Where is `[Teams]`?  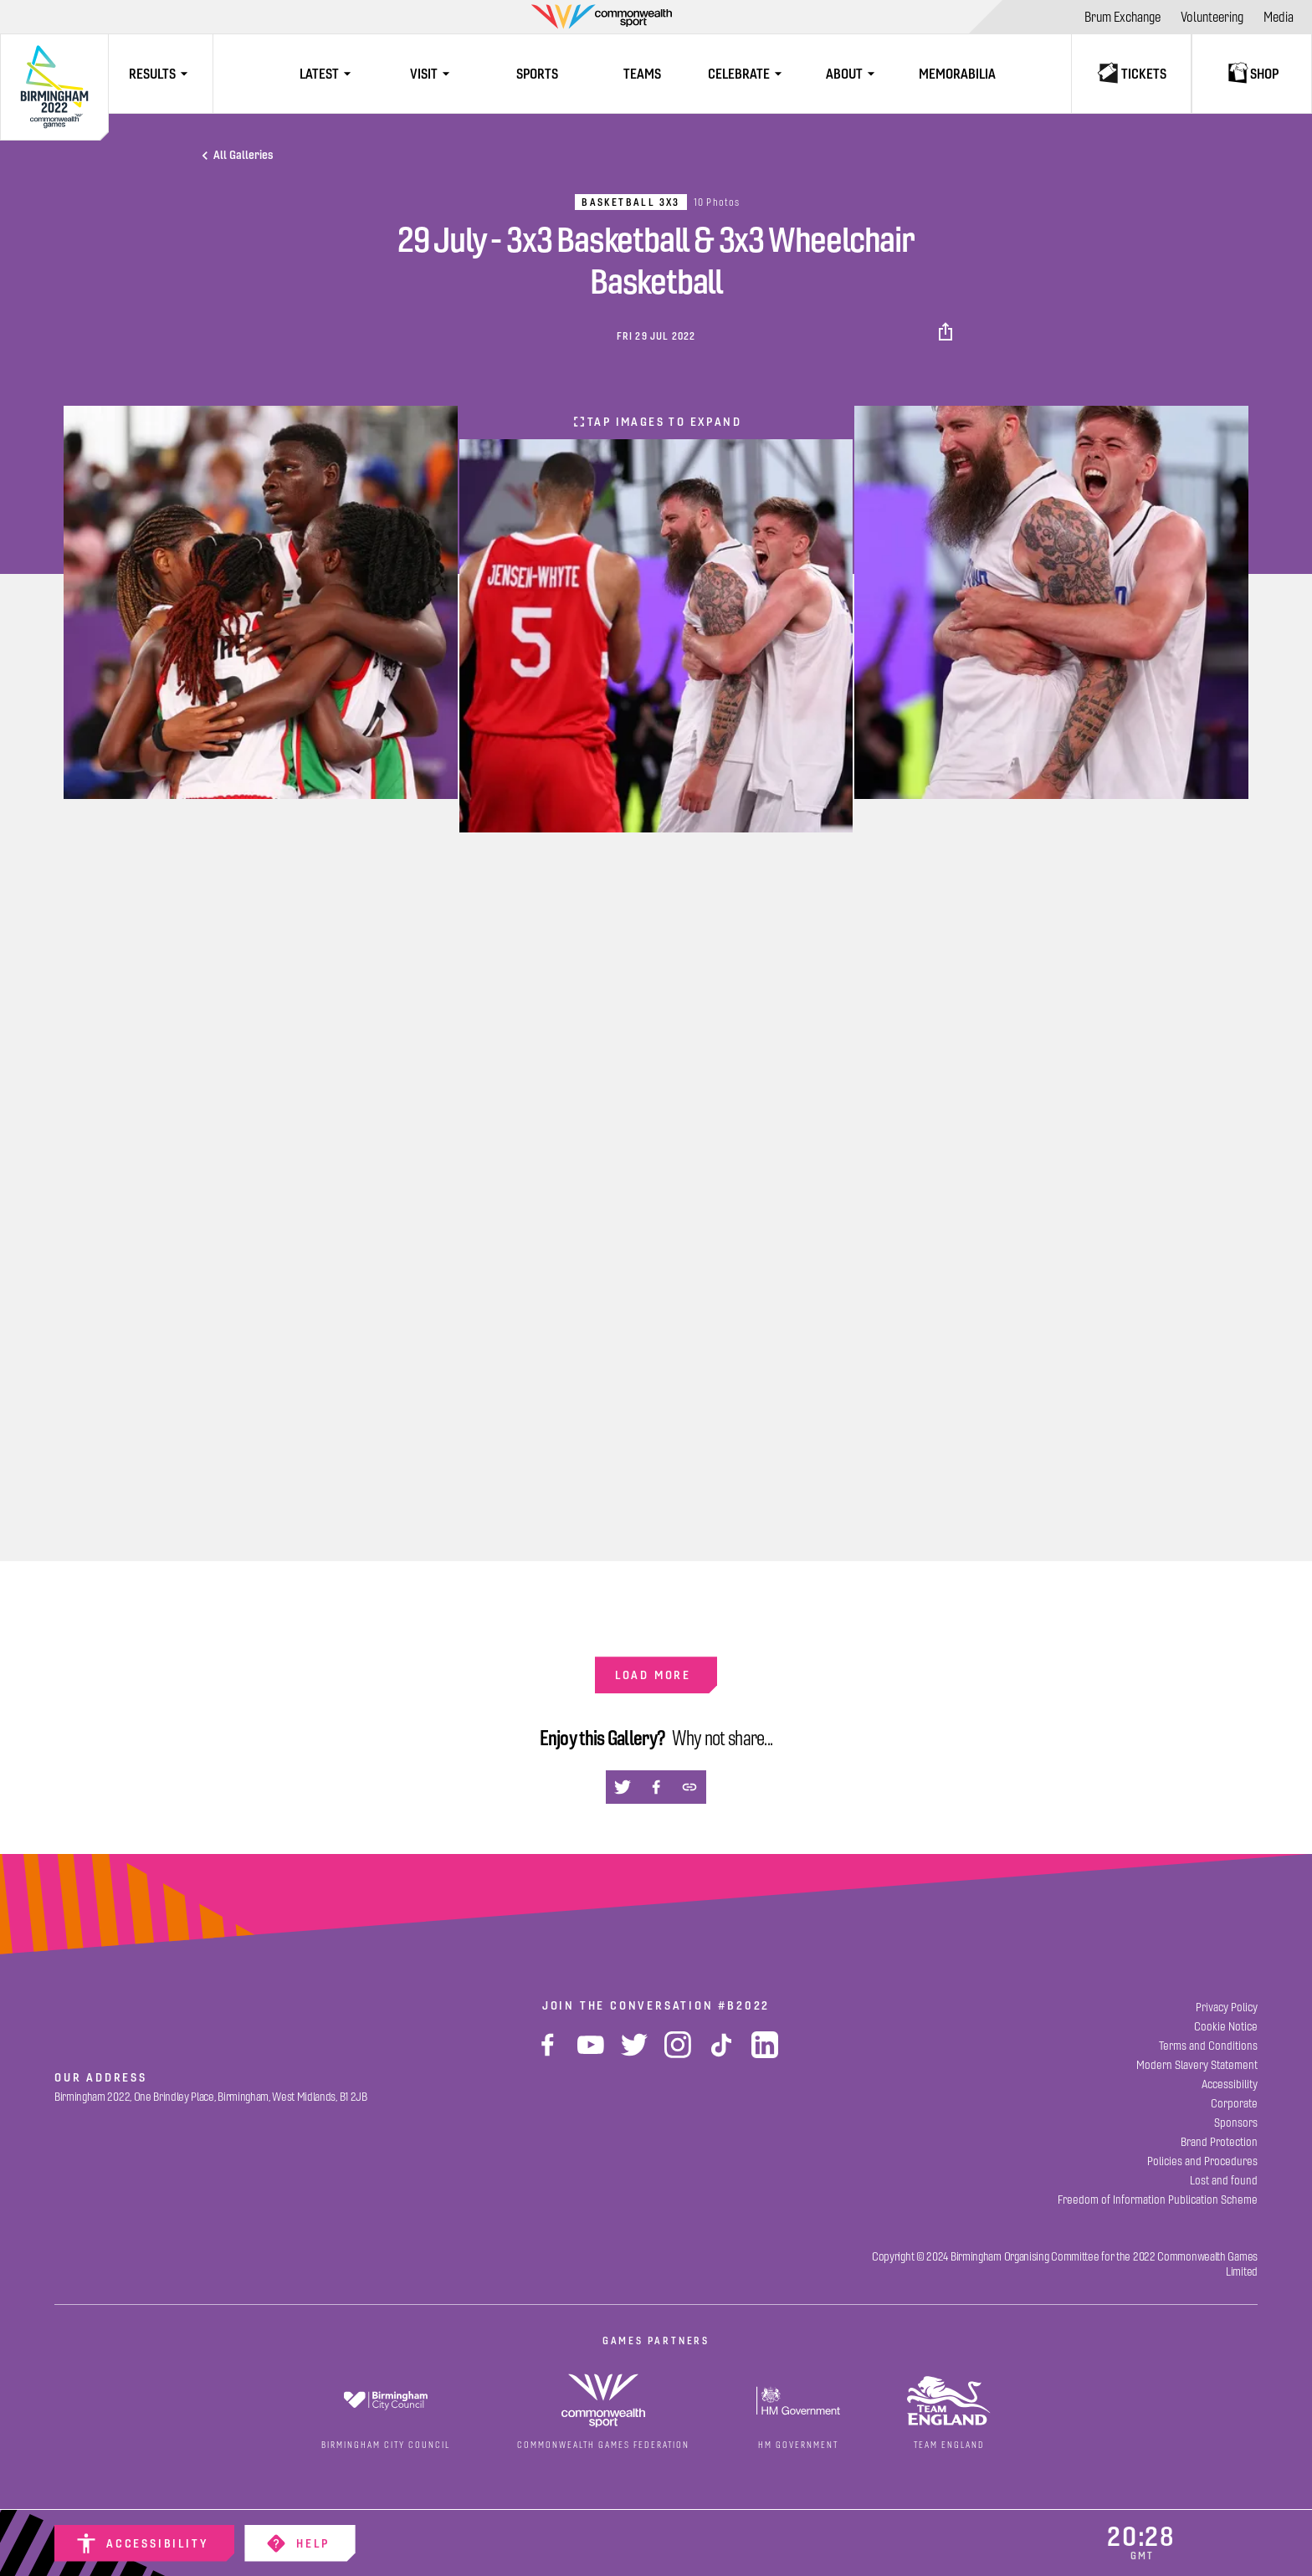 [Teams] is located at coordinates (642, 73).